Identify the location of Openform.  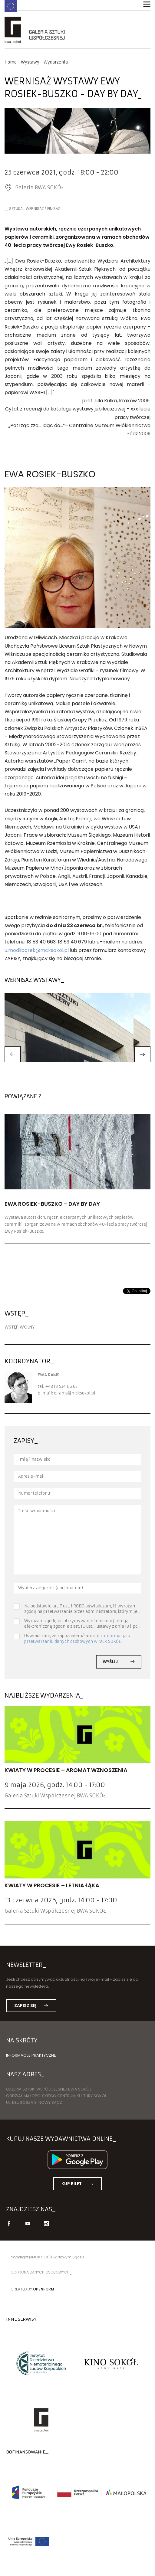
(43, 2289).